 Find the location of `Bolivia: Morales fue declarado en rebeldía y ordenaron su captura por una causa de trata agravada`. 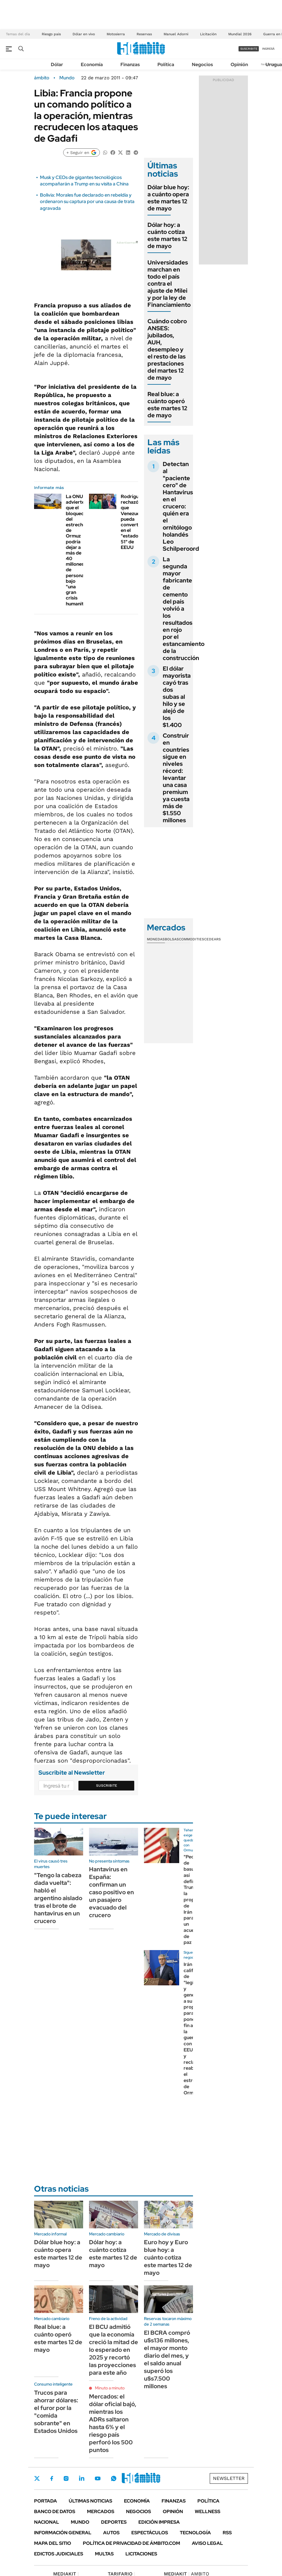

Bolivia: Morales fue declarado en rebeldía y ordenaron su captura por una causa de trata agravada is located at coordinates (87, 201).